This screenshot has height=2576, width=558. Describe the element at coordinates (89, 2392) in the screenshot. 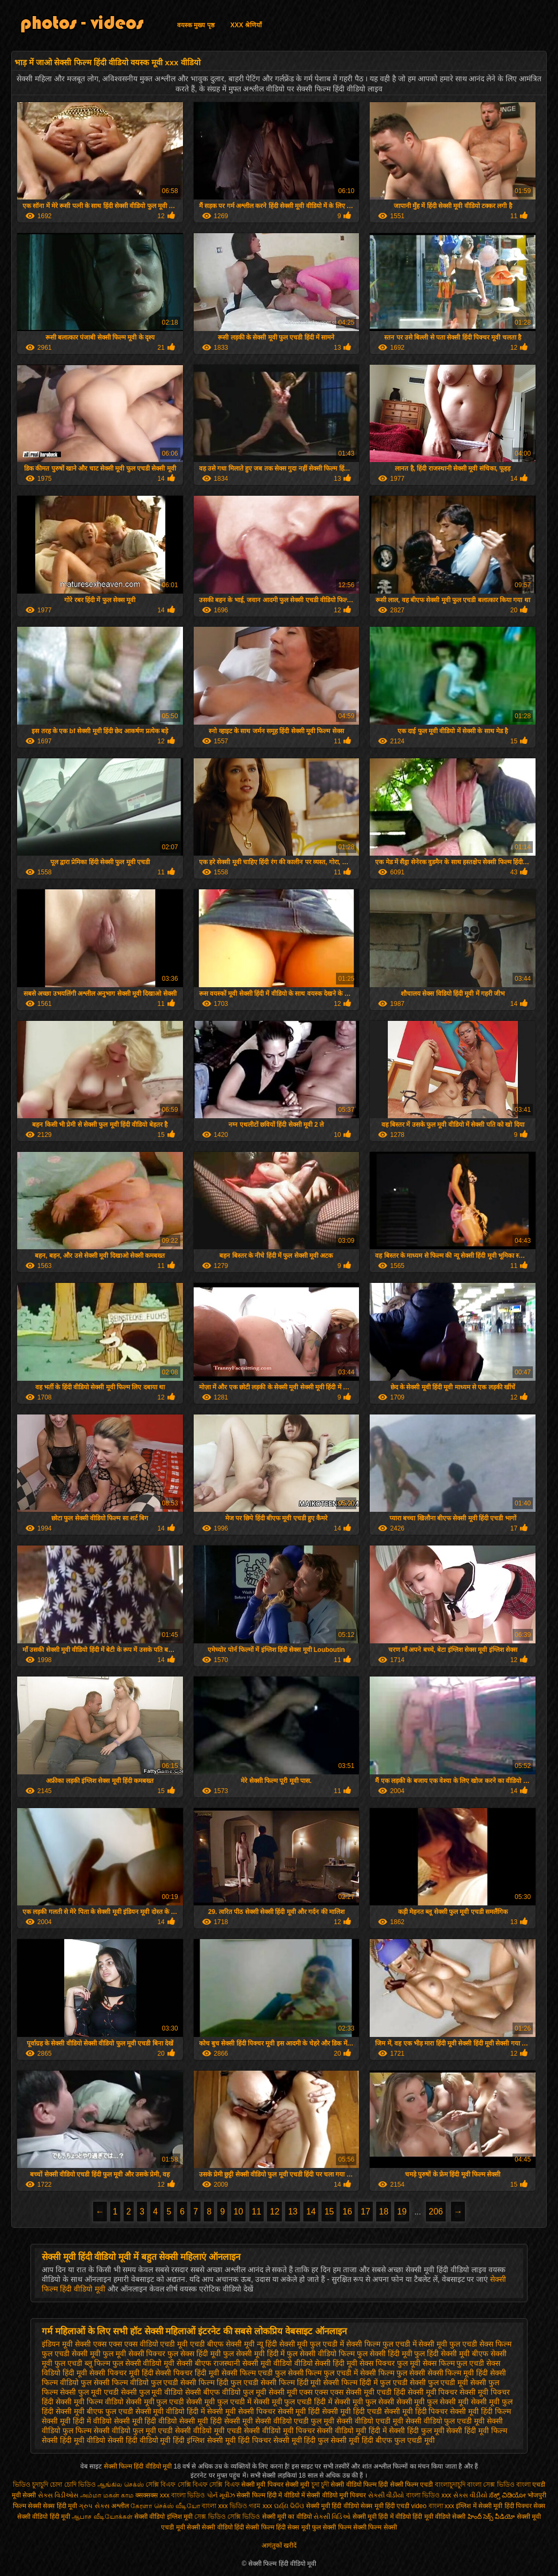

I see `सेक्सी फुल मूवी एचडी` at that location.